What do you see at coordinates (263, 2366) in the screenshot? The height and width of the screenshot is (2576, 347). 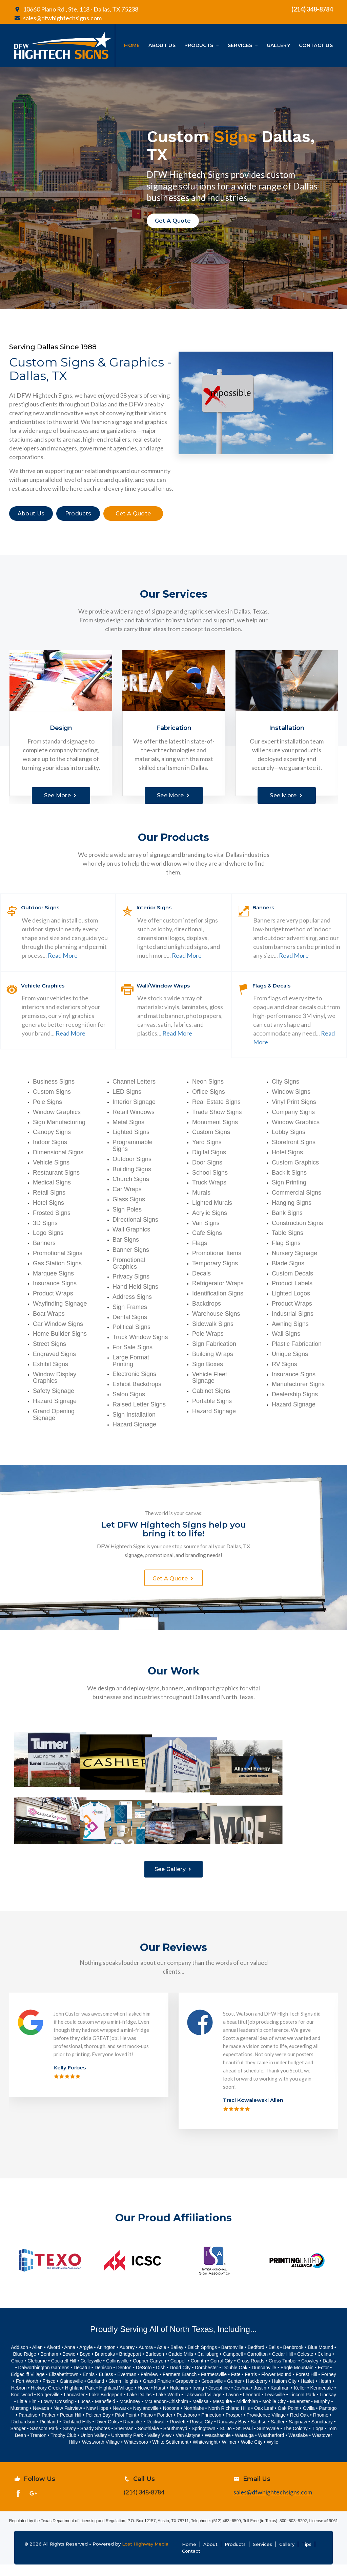 I see `llton` at bounding box center [263, 2366].